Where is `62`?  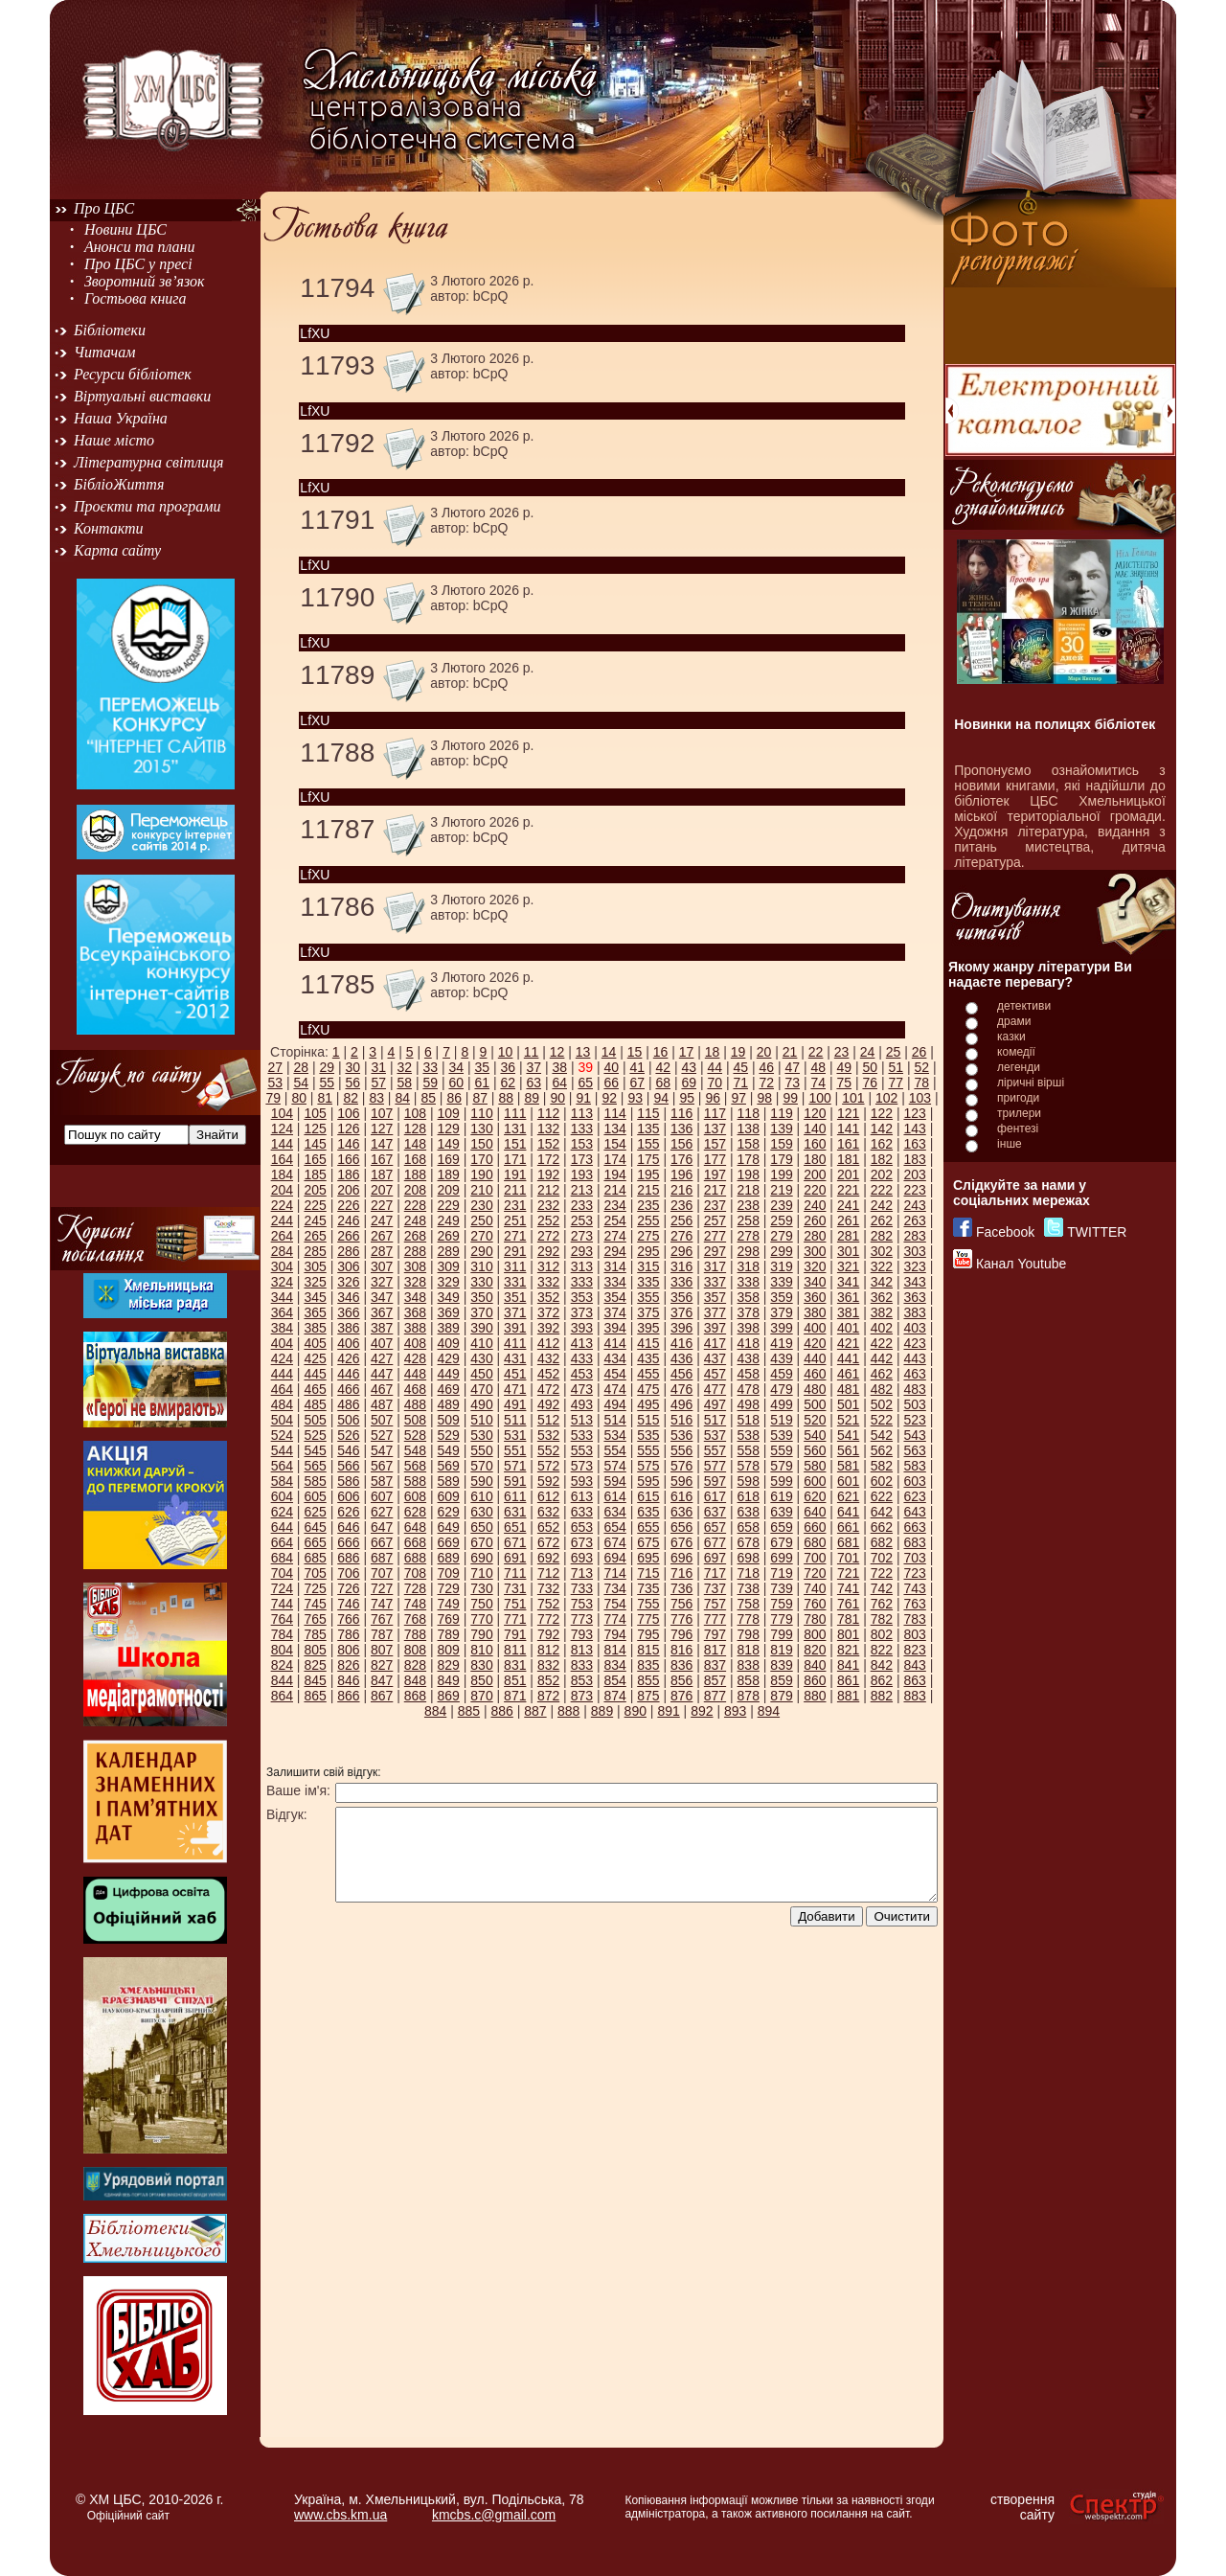 62 is located at coordinates (507, 1082).